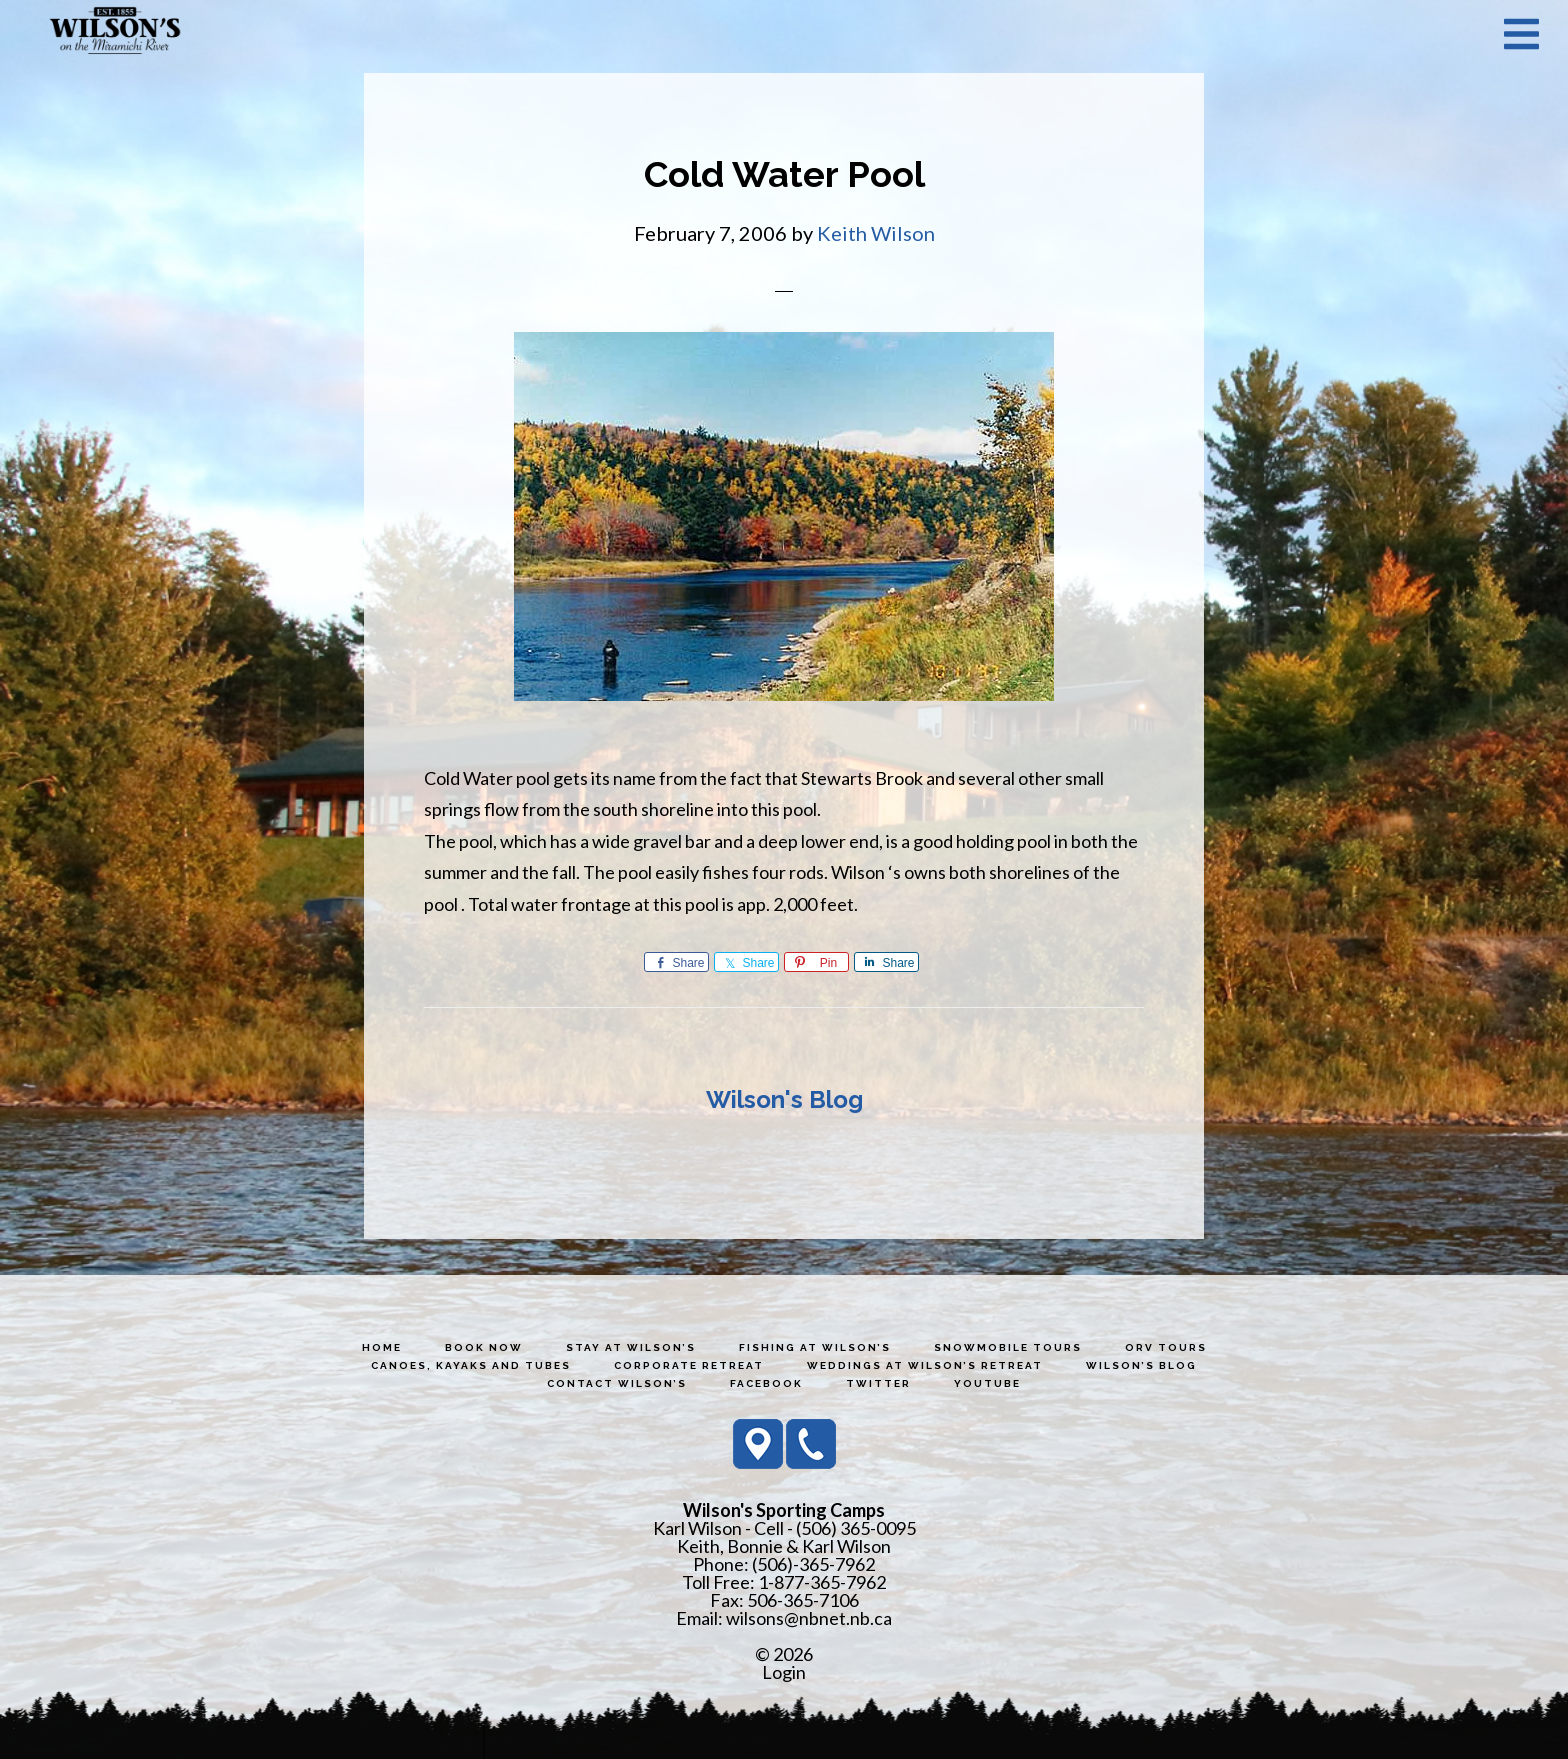 The image size is (1568, 1759). Describe the element at coordinates (784, 1672) in the screenshot. I see `Login` at that location.